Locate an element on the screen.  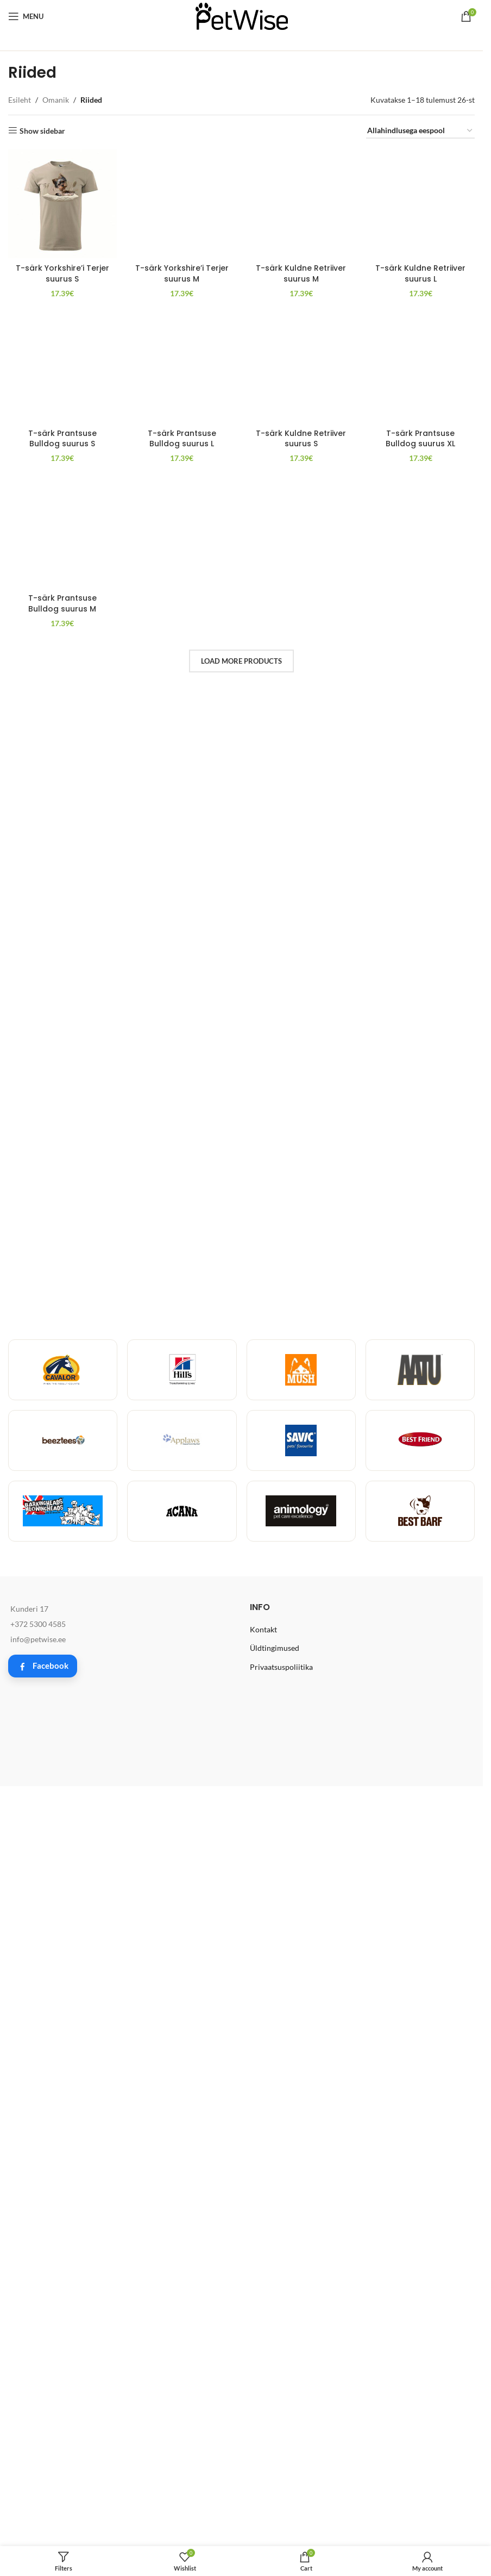
T-särk Prantsuse Bulldog suurus XL is located at coordinates (420, 1852).